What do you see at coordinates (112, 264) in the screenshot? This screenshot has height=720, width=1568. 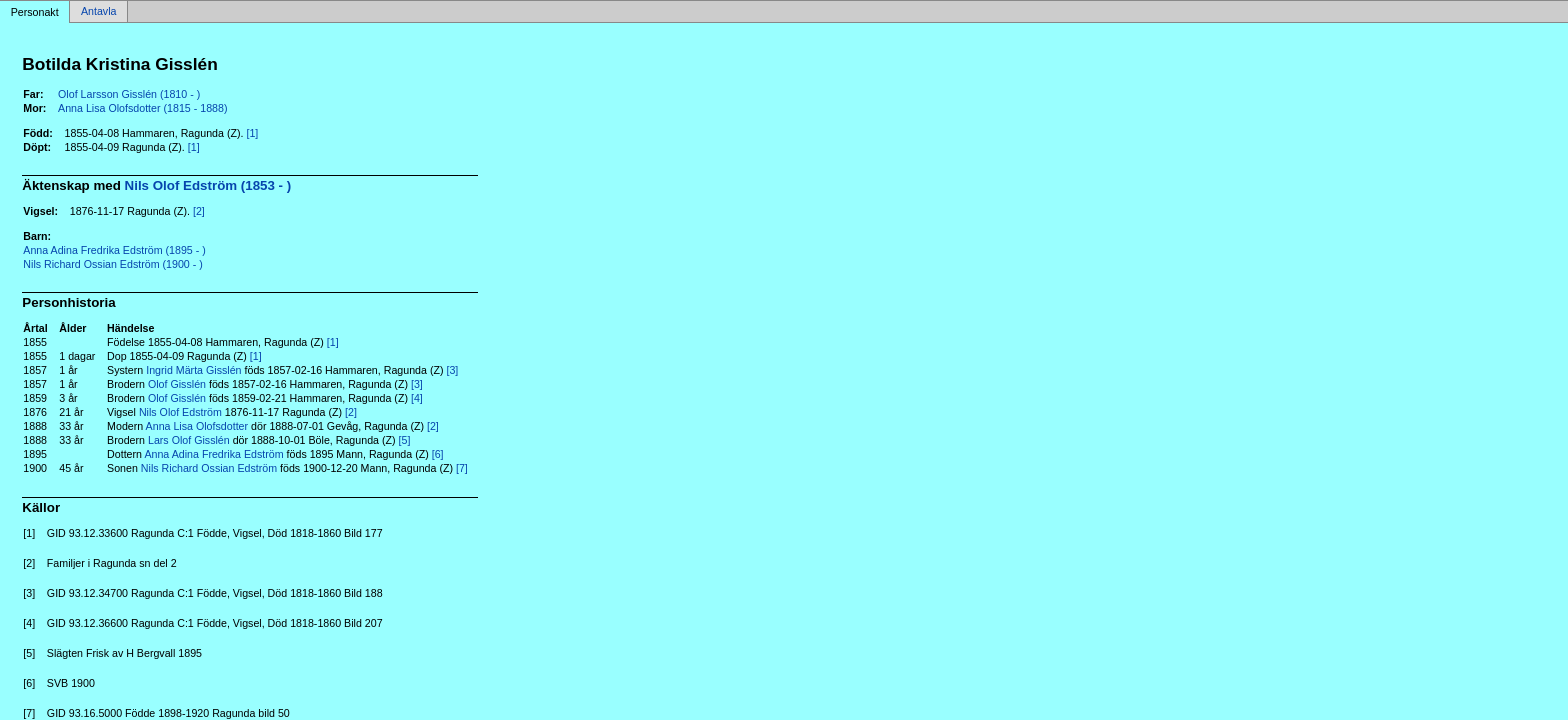 I see `Nils Richard Ossian Edström (1900 - )` at bounding box center [112, 264].